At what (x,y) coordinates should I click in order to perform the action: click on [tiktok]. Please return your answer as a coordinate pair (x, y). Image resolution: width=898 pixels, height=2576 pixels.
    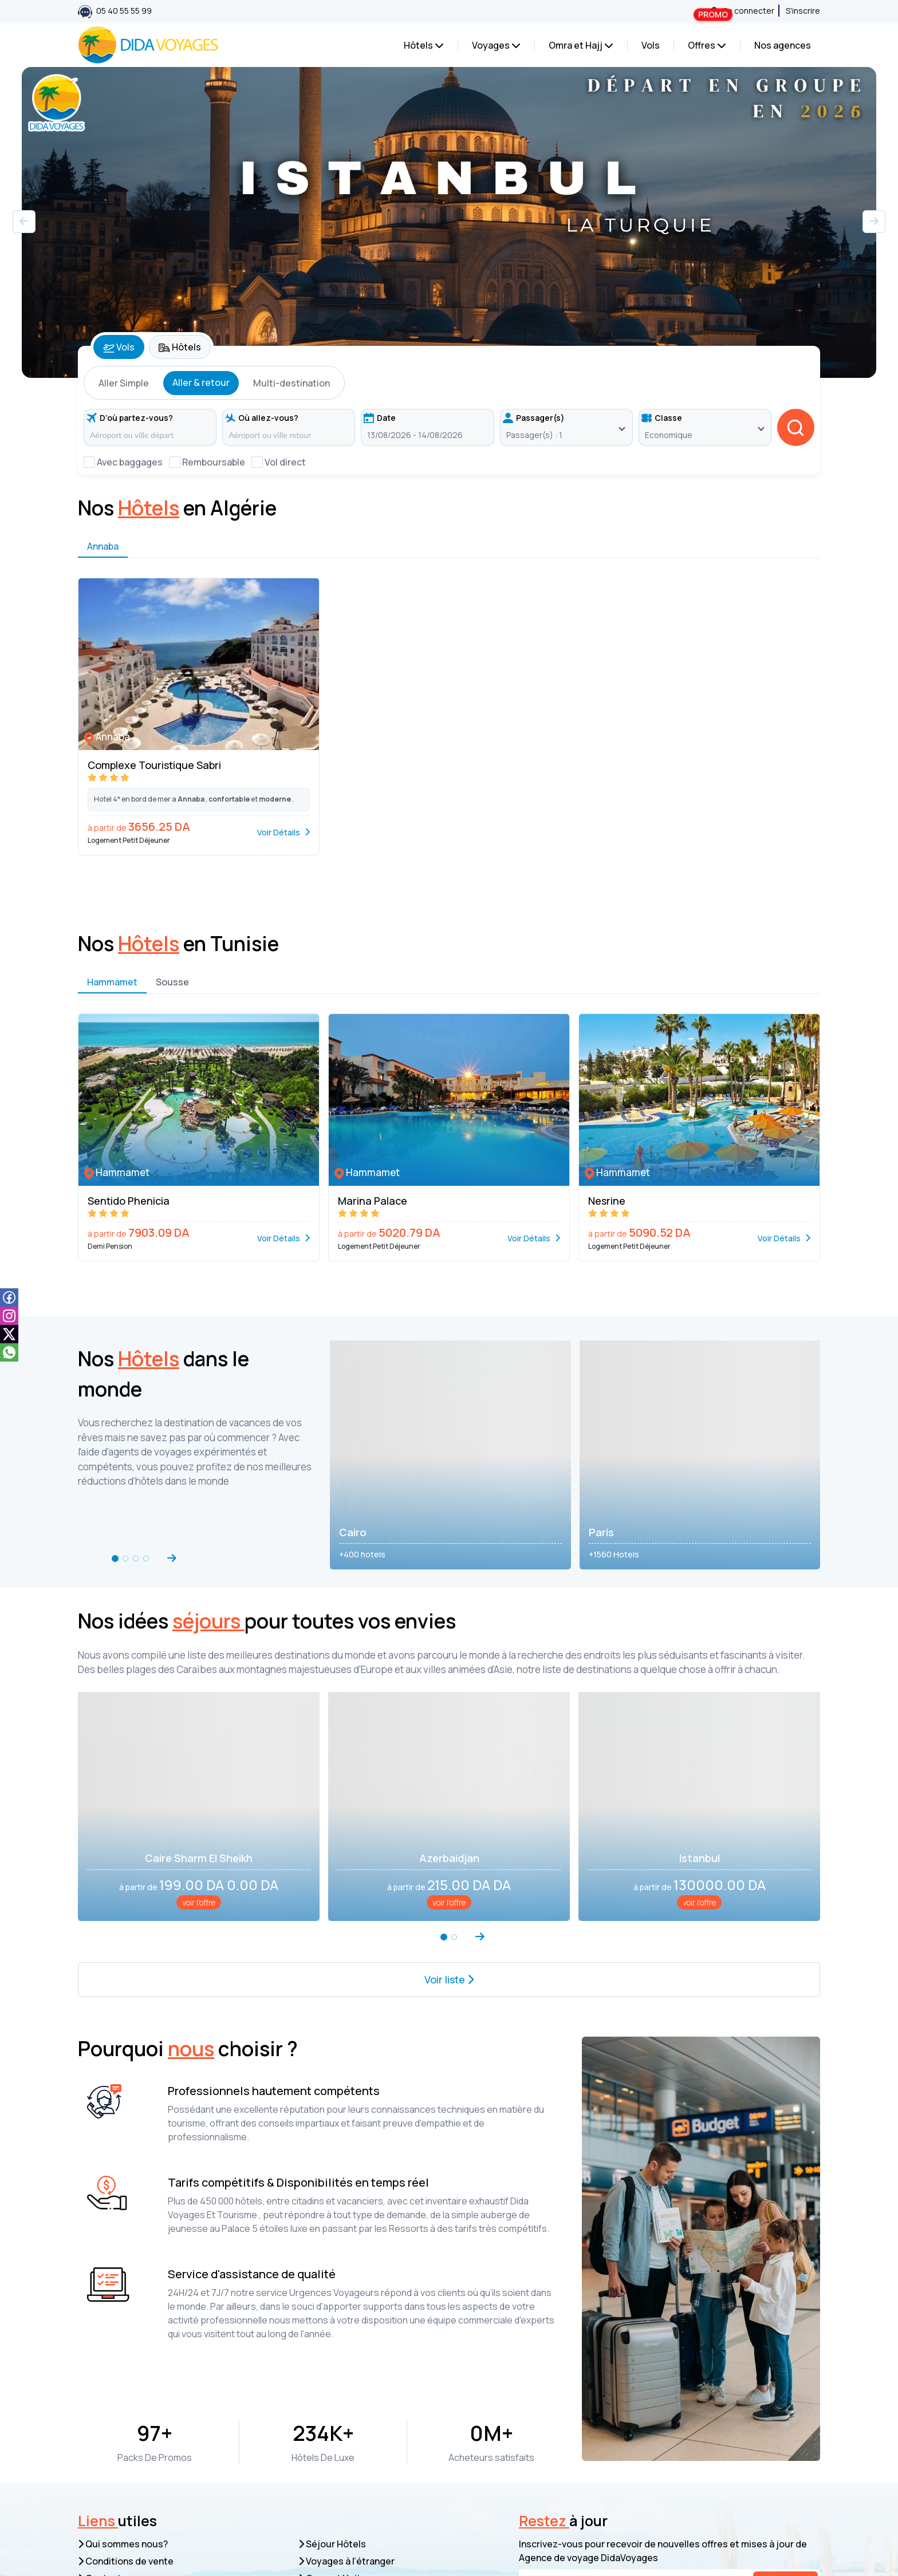
    Looking at the image, I should click on (9, 1333).